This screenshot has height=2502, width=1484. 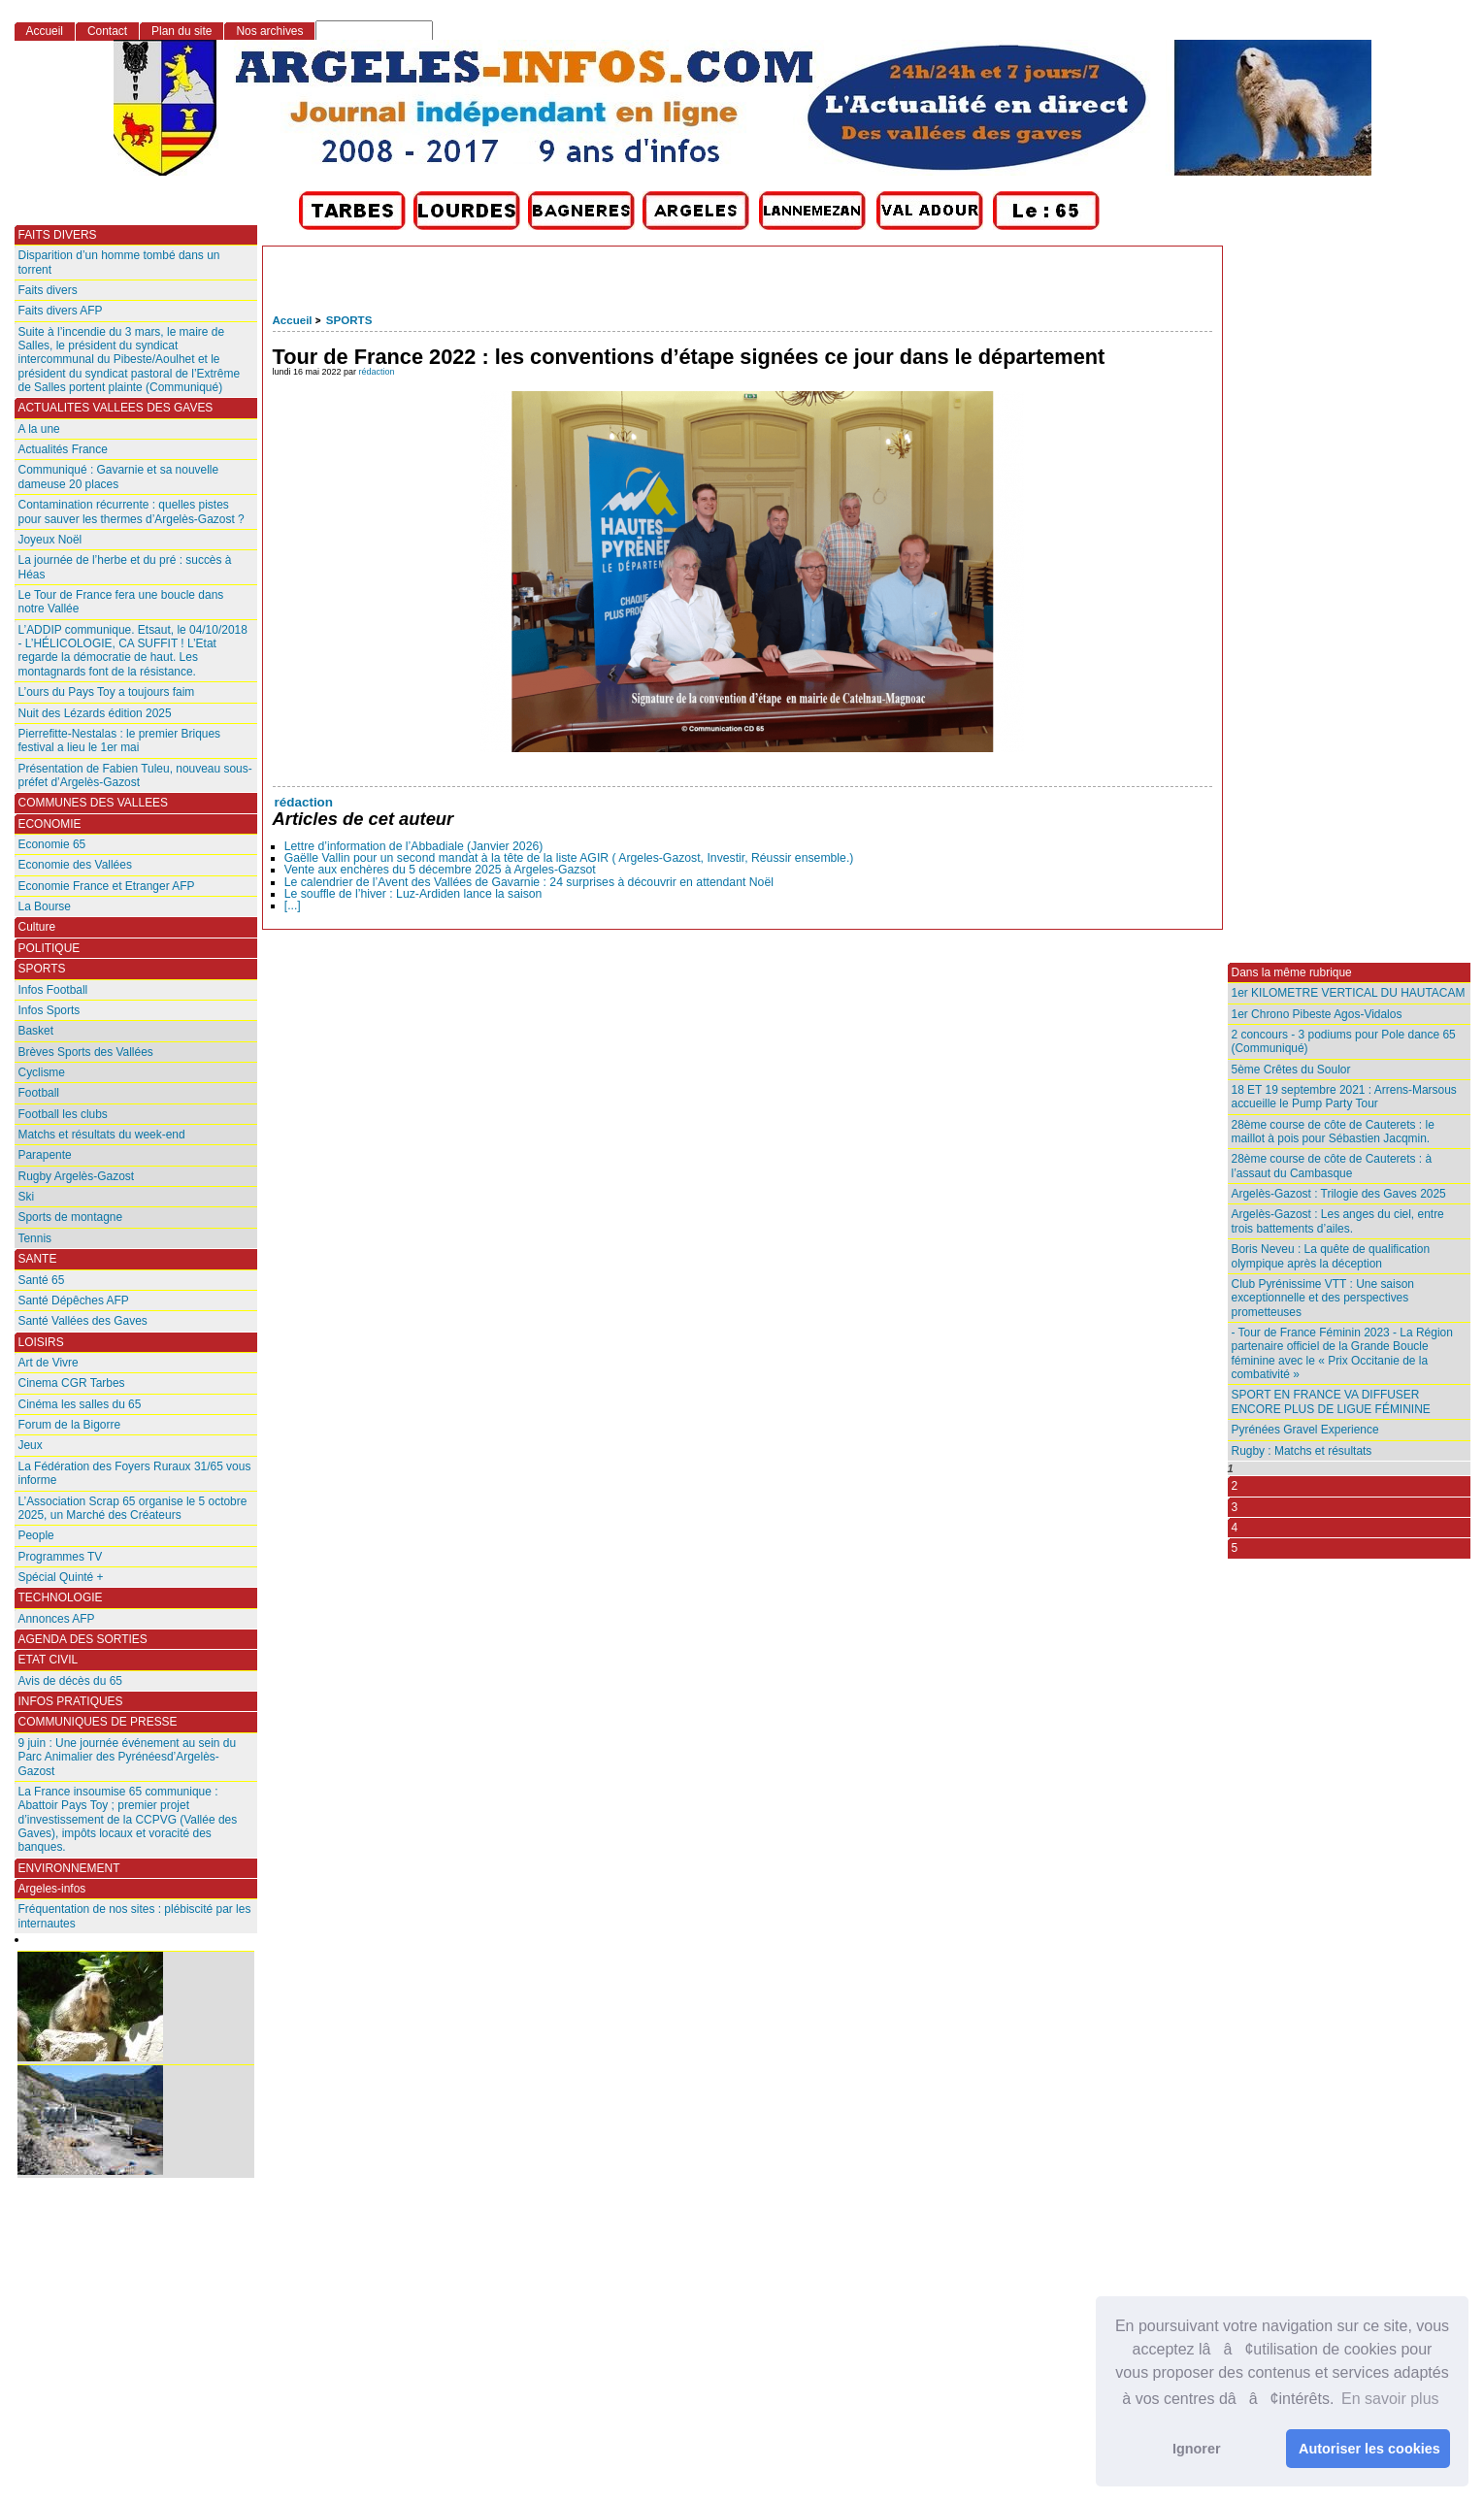 I want to click on 1er KILOMETRE VERTICAL DU HAUTACAM, so click(x=1349, y=993).